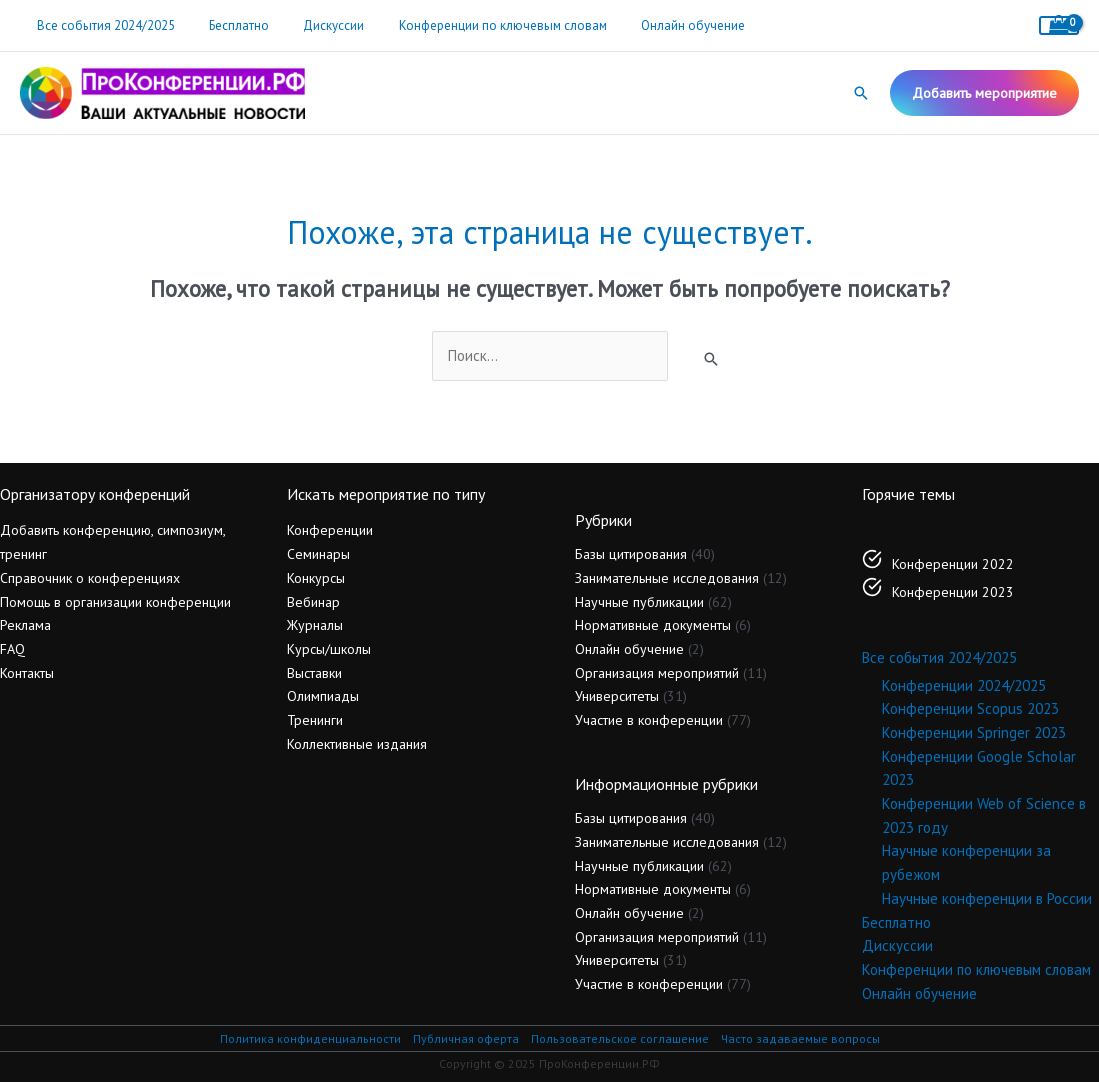 This screenshot has height=1082, width=1099. I want to click on Конференции Scopus 2023, so click(970, 708).